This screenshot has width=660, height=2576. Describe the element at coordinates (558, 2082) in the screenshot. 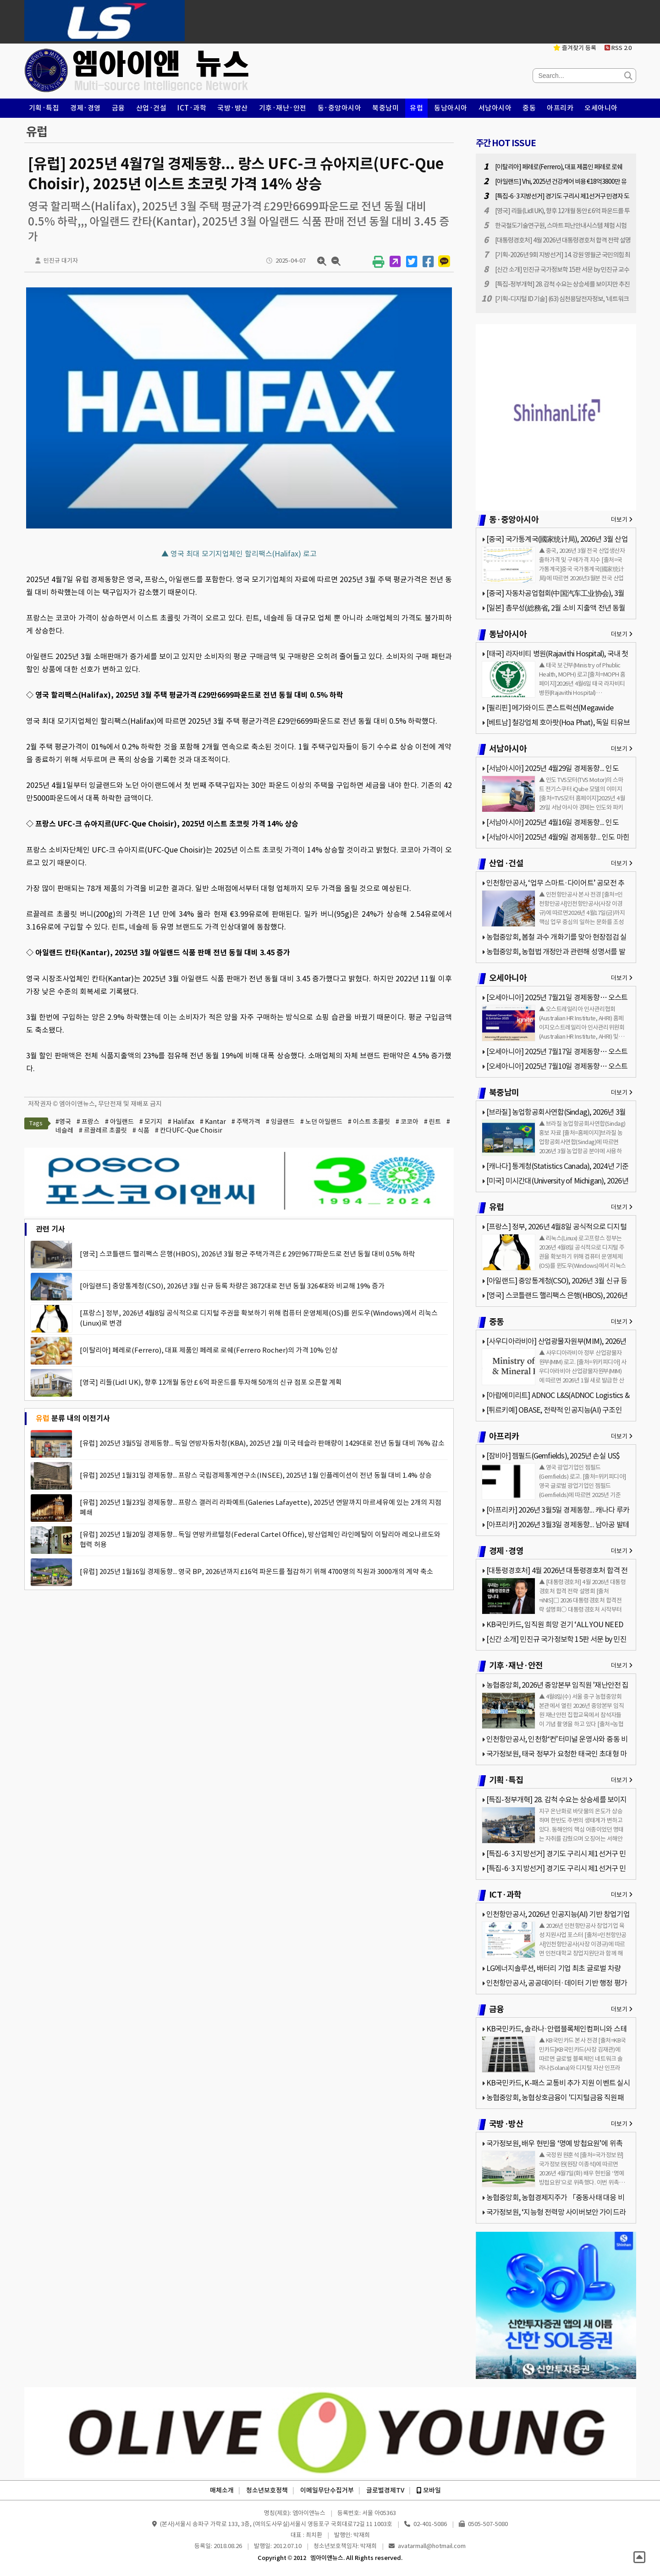

I see `KB국민카드, K-패스 교통비 추가 지원 이벤트 실시` at that location.